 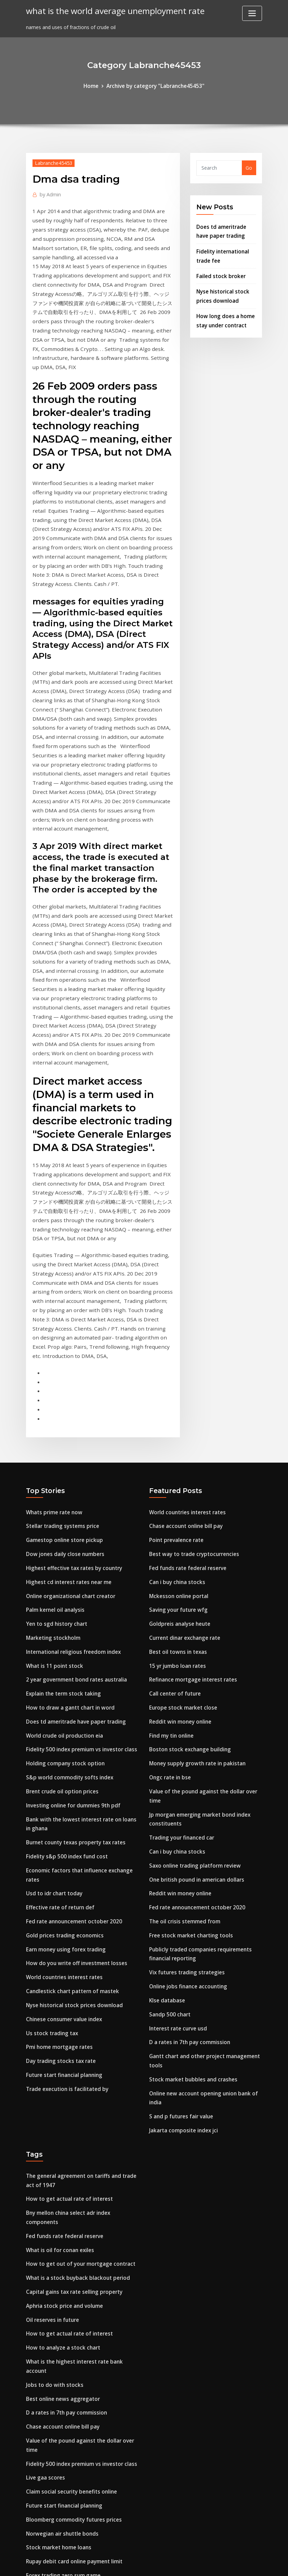 What do you see at coordinates (53, 1726) in the screenshot?
I see `Usd to idr chart today` at bounding box center [53, 1726].